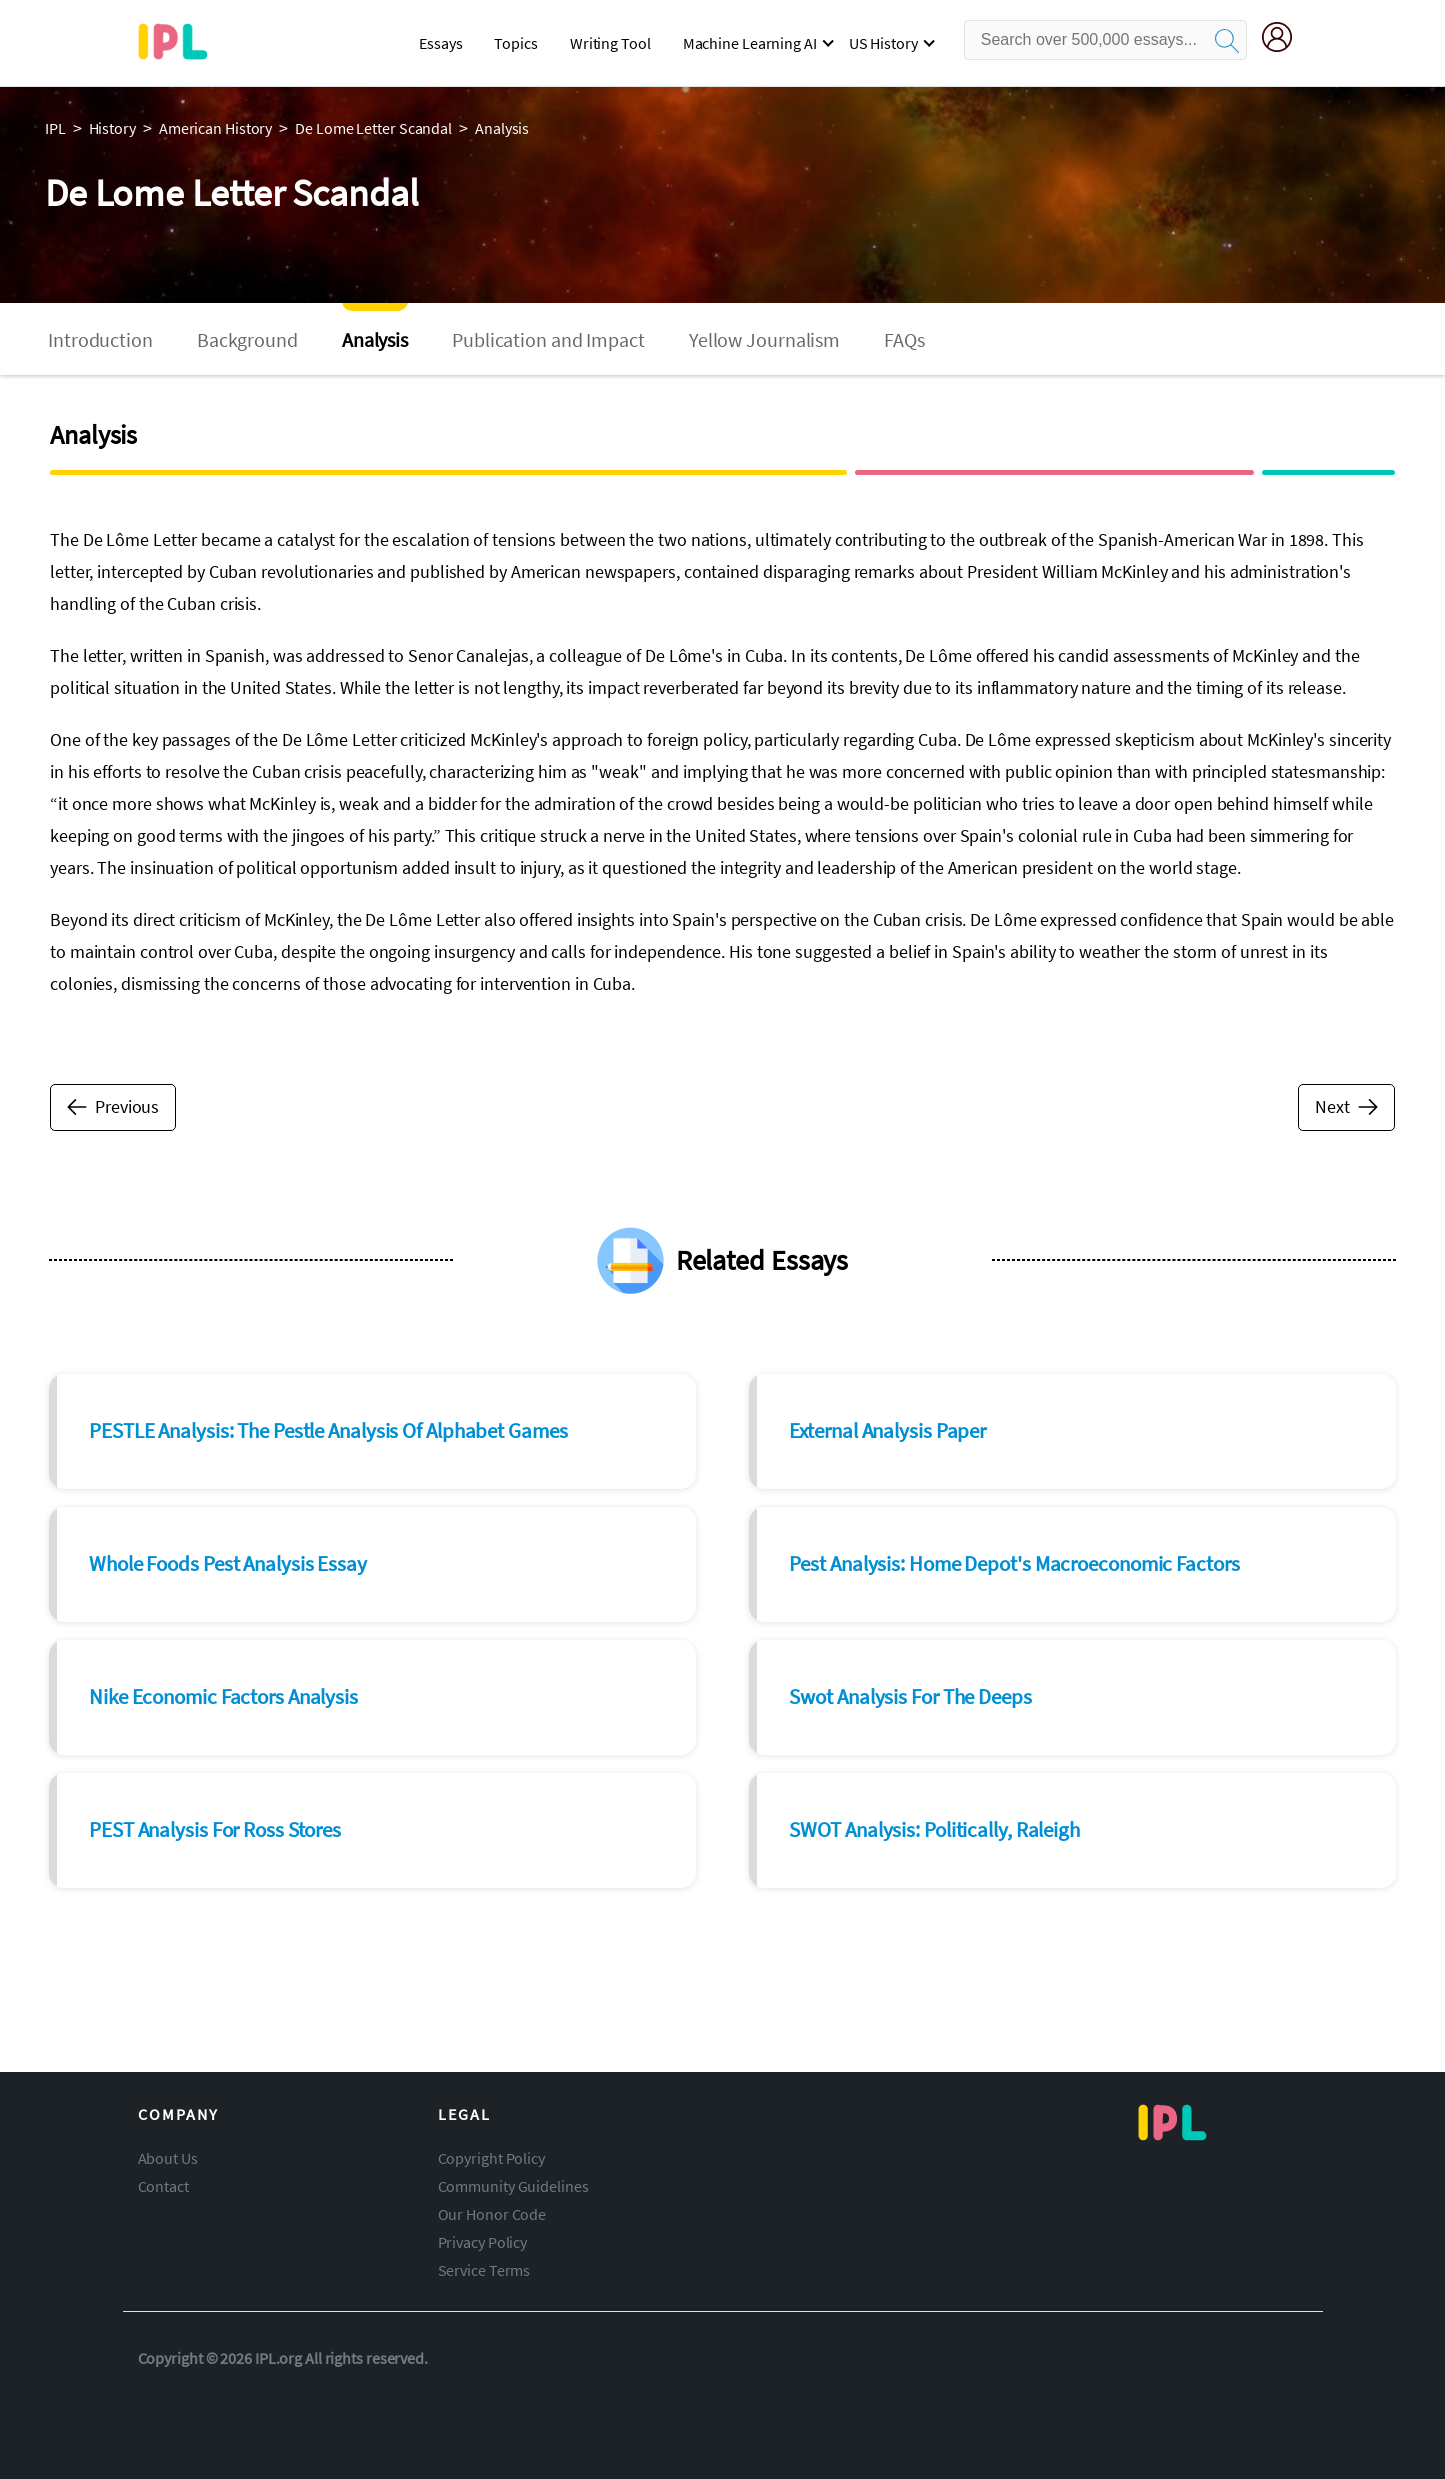  I want to click on Background, so click(247, 339).